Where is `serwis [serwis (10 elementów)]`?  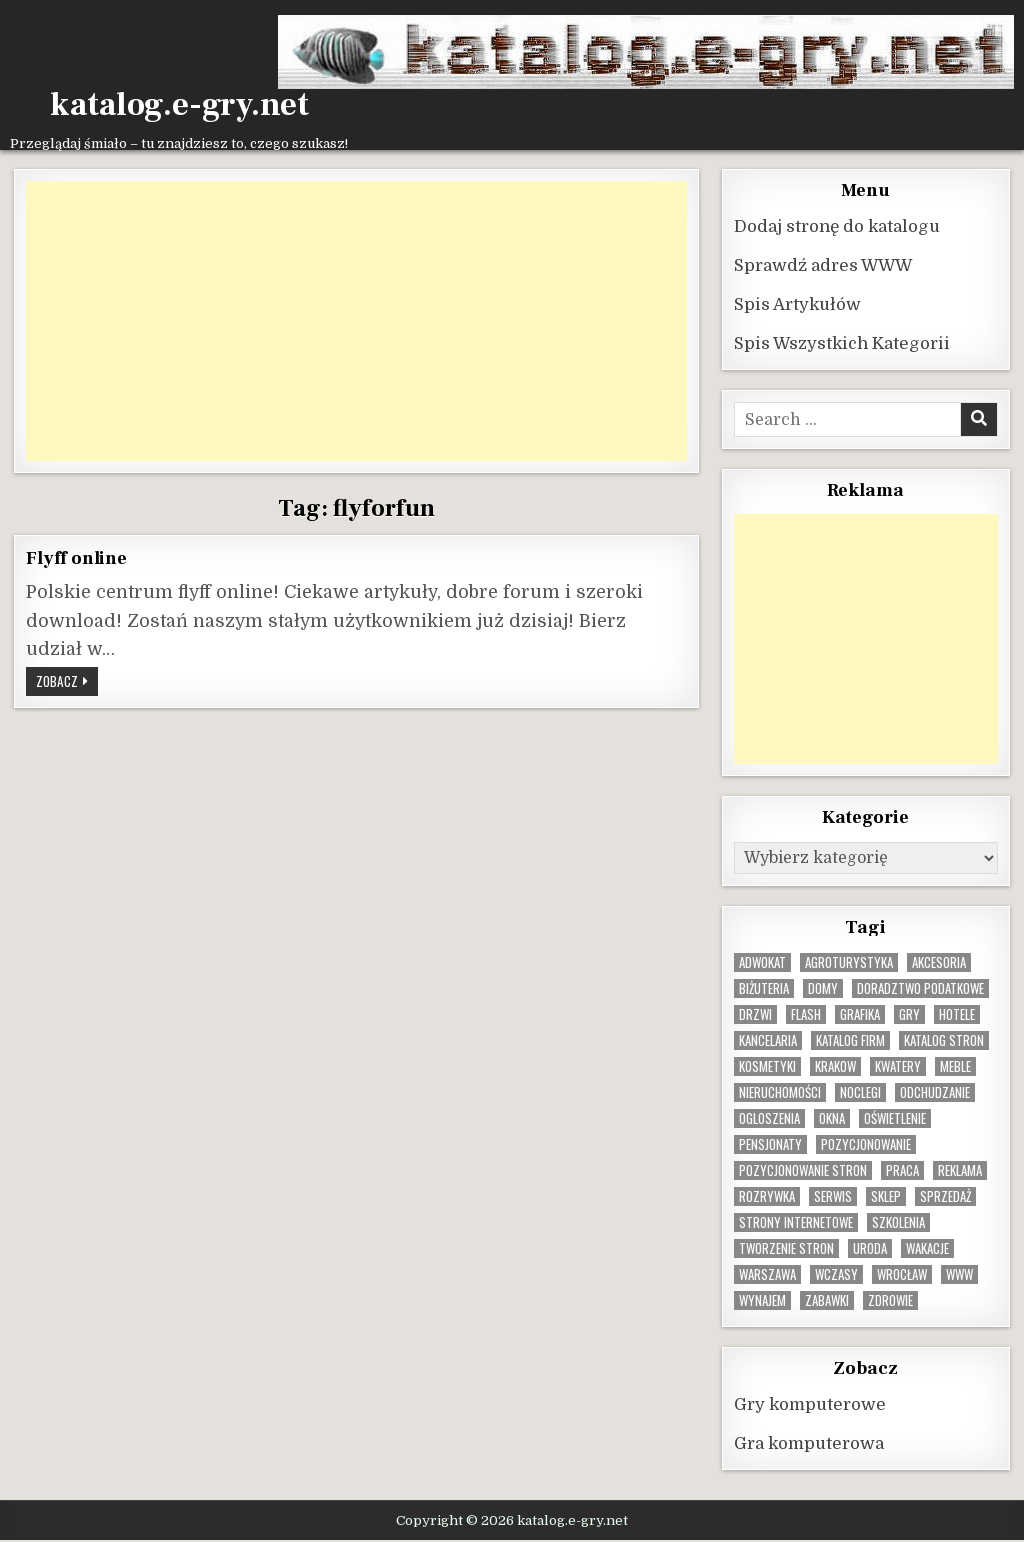 serwis [serwis (10 elementów)] is located at coordinates (833, 1196).